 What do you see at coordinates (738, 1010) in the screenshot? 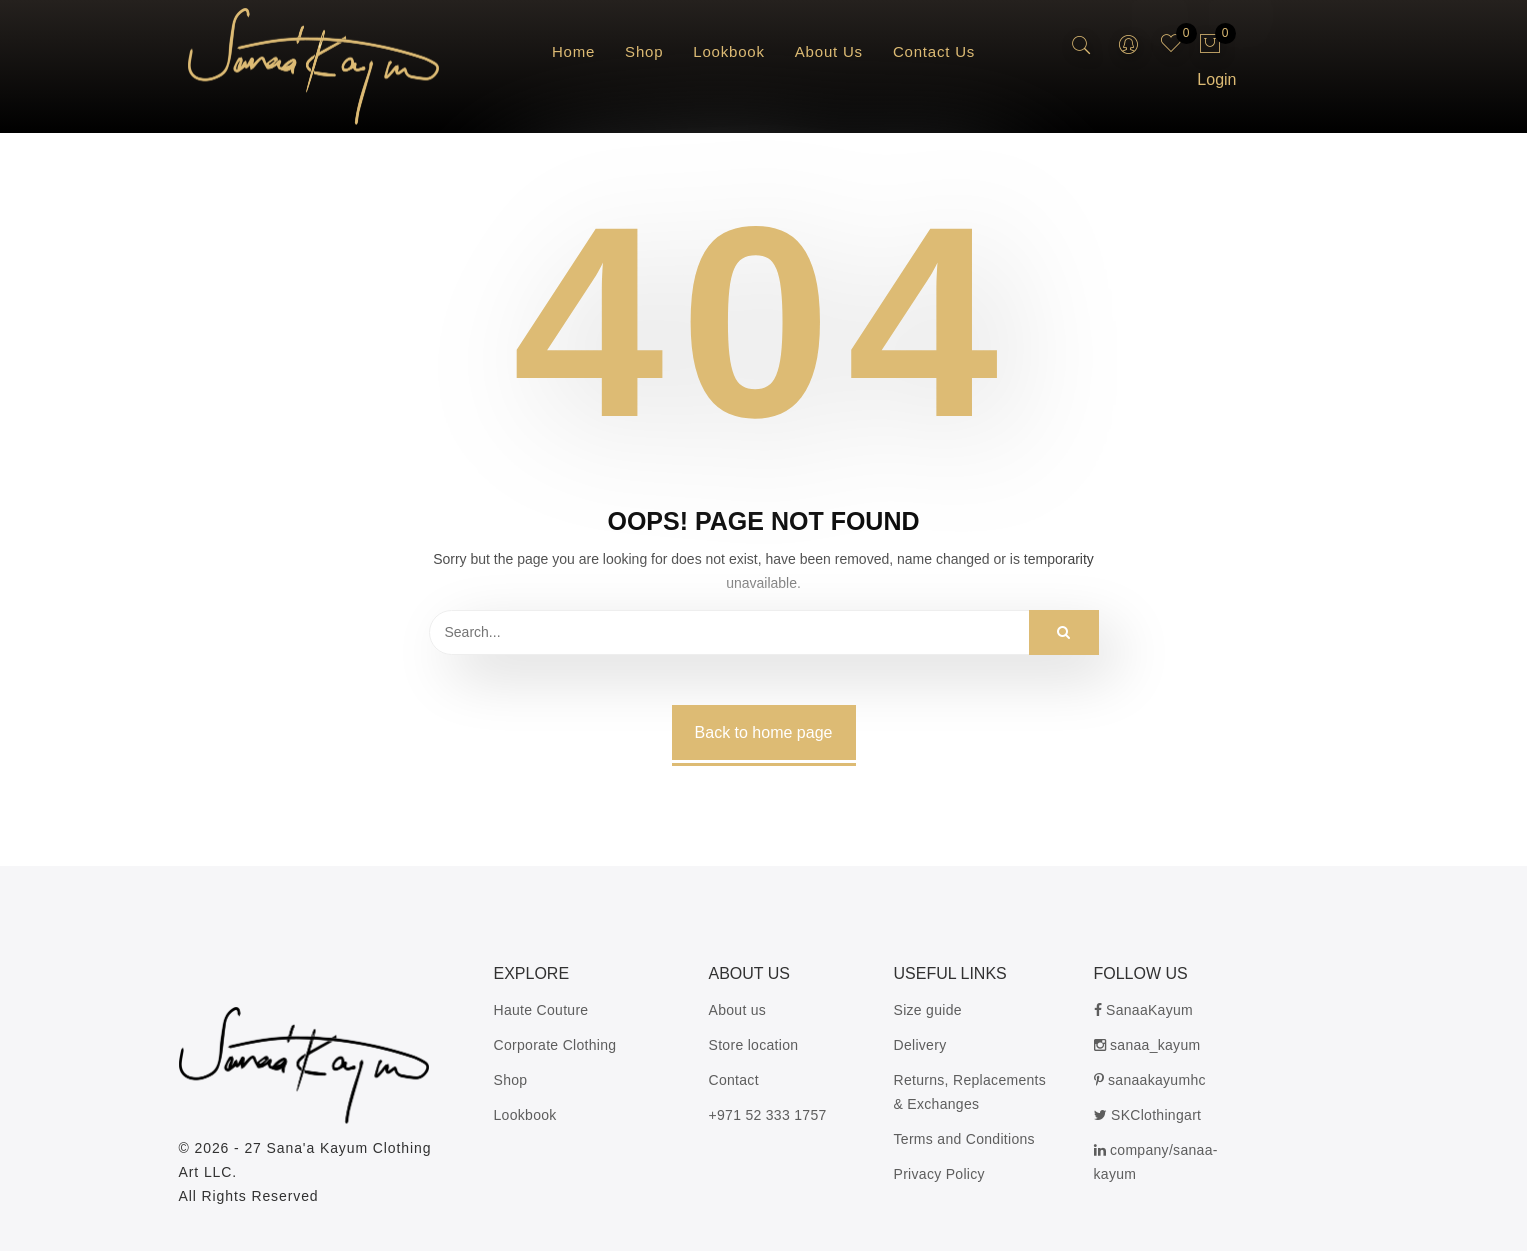
I see `About us` at bounding box center [738, 1010].